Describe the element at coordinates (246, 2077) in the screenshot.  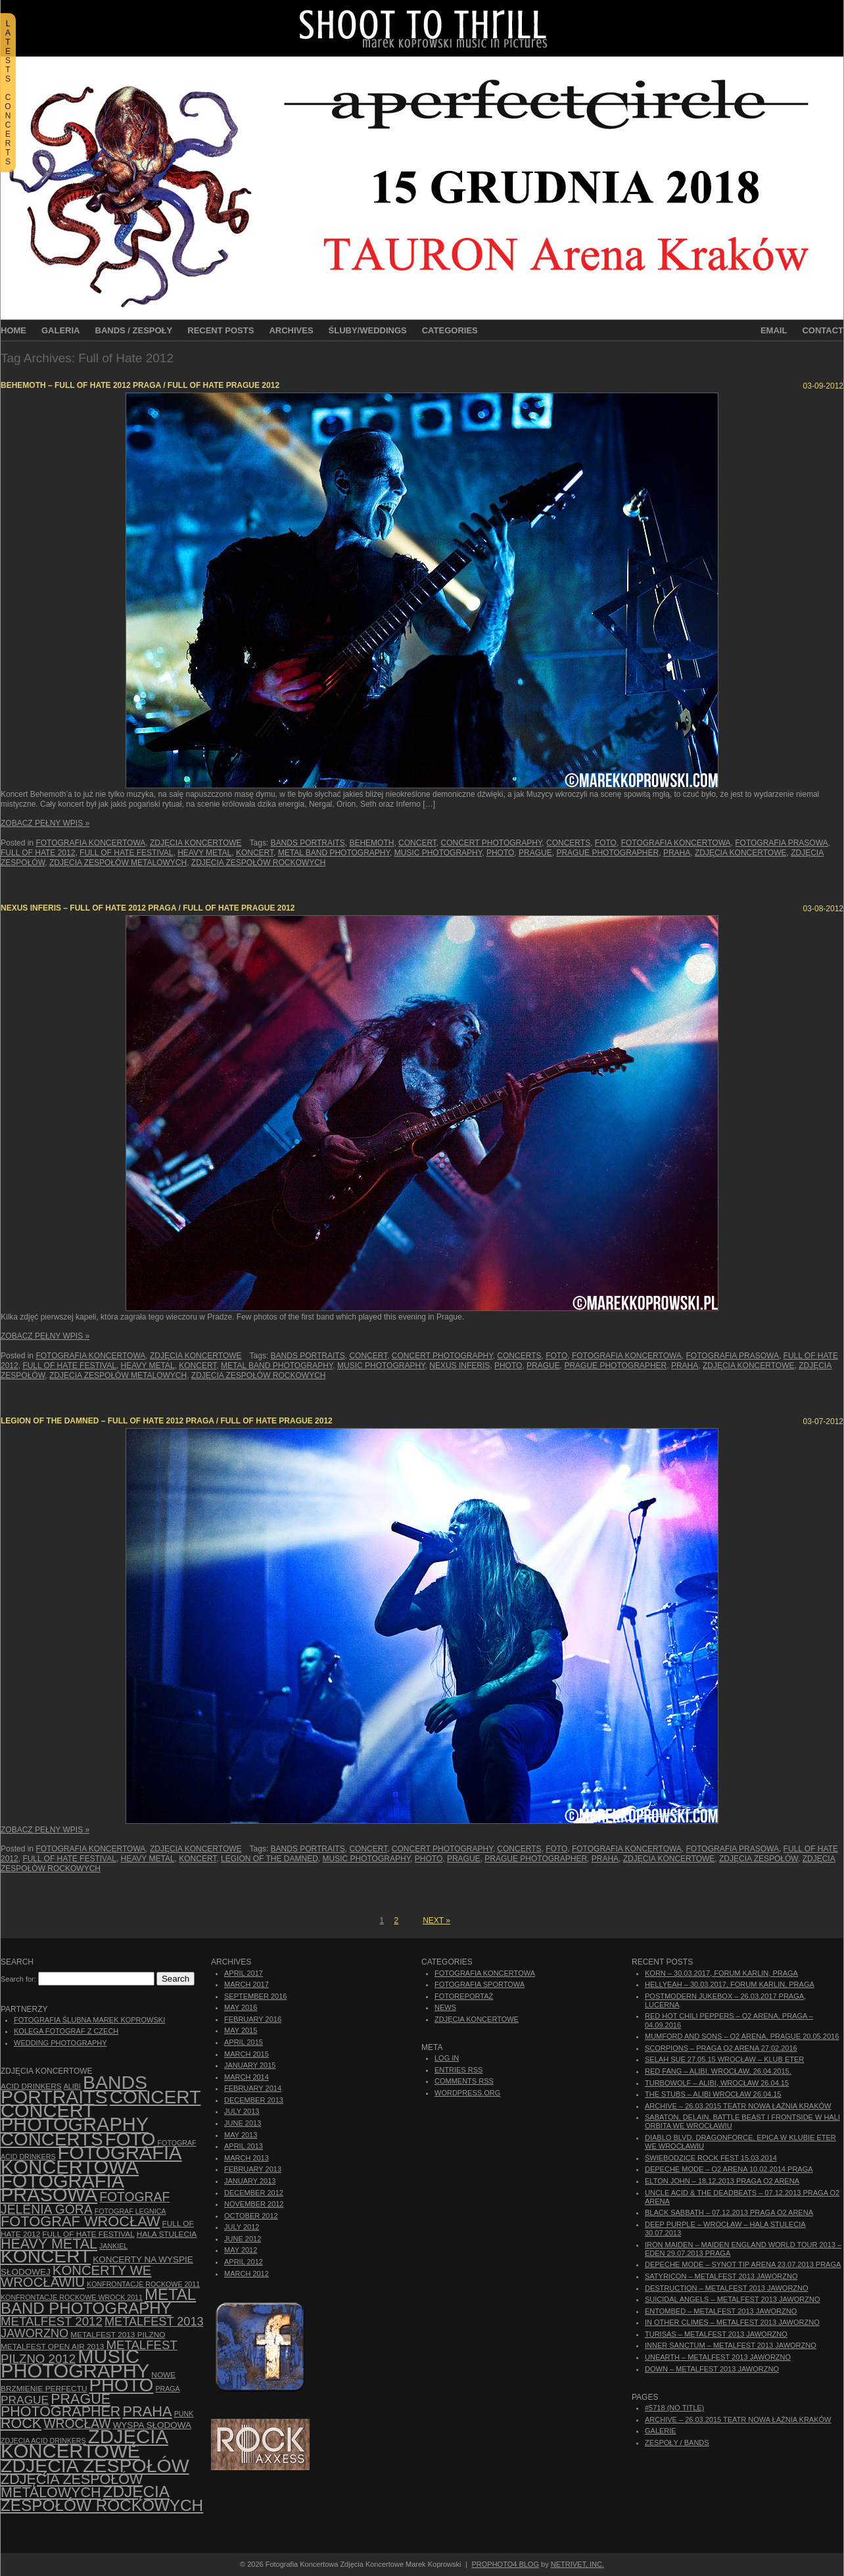
I see `March 2014` at that location.